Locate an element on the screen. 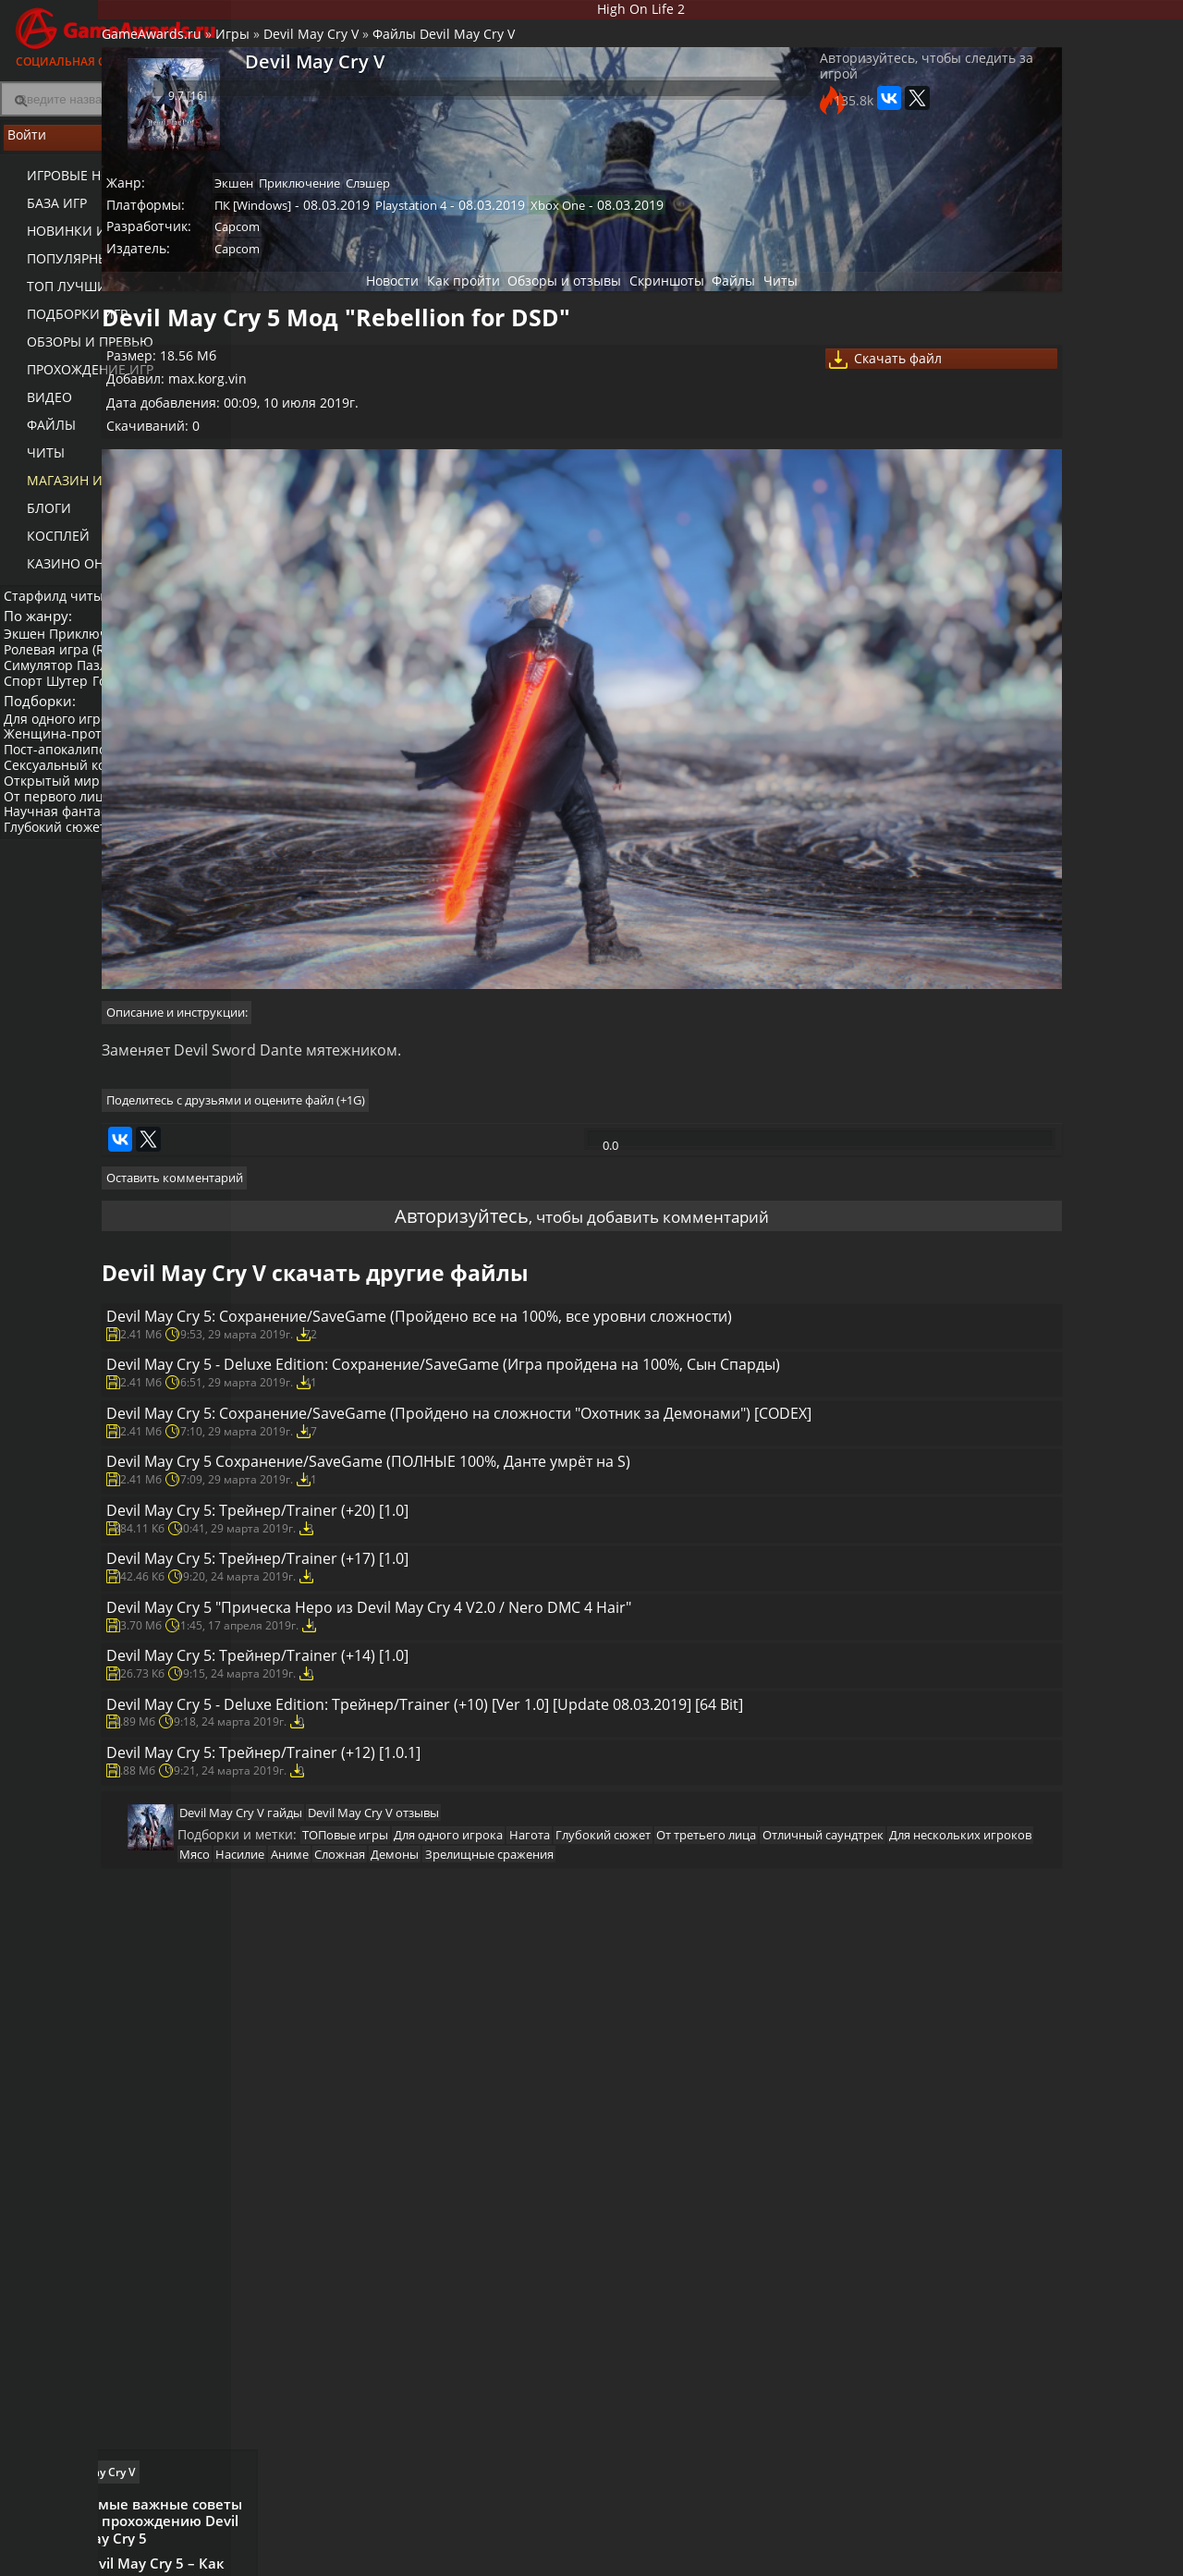 The width and height of the screenshot is (1183, 2576). Для нескольких игроков is located at coordinates (630, 2142).